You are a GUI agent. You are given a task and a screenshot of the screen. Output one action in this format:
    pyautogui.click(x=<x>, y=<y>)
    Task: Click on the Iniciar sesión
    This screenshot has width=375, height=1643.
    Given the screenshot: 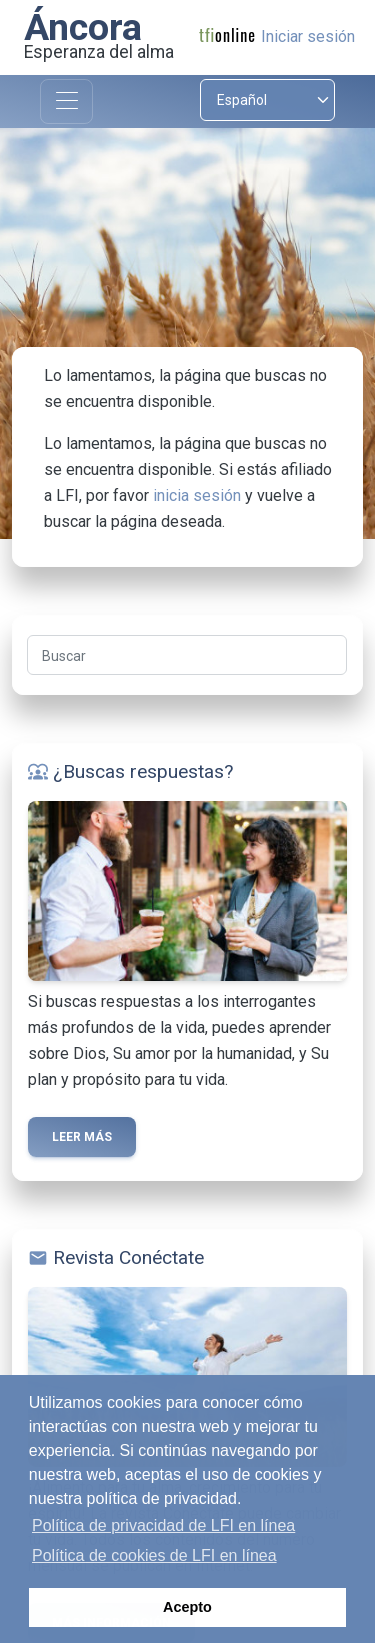 What is the action you would take?
    pyautogui.click(x=308, y=36)
    